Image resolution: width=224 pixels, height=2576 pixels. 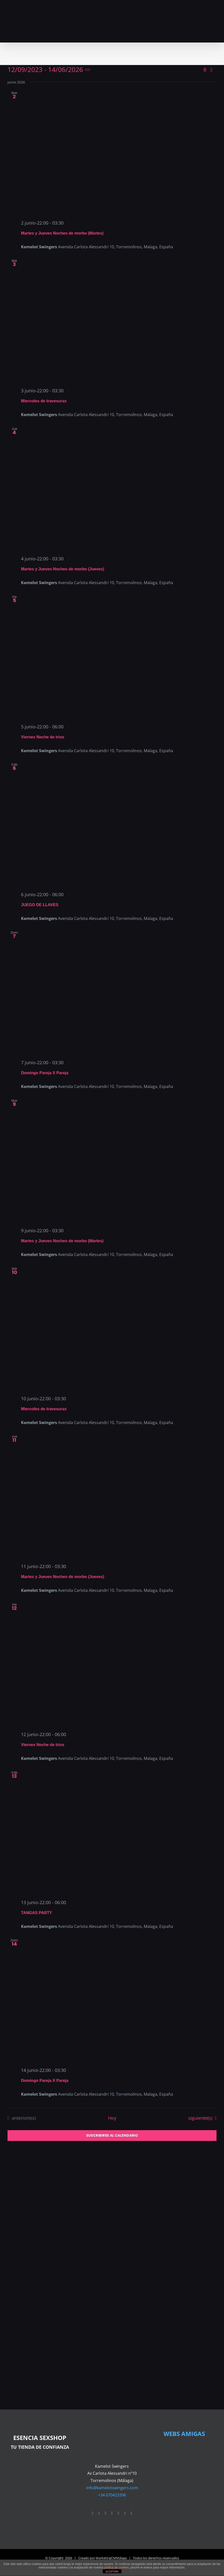 What do you see at coordinates (112, 2135) in the screenshot?
I see `Suscribirse al calendario` at bounding box center [112, 2135].